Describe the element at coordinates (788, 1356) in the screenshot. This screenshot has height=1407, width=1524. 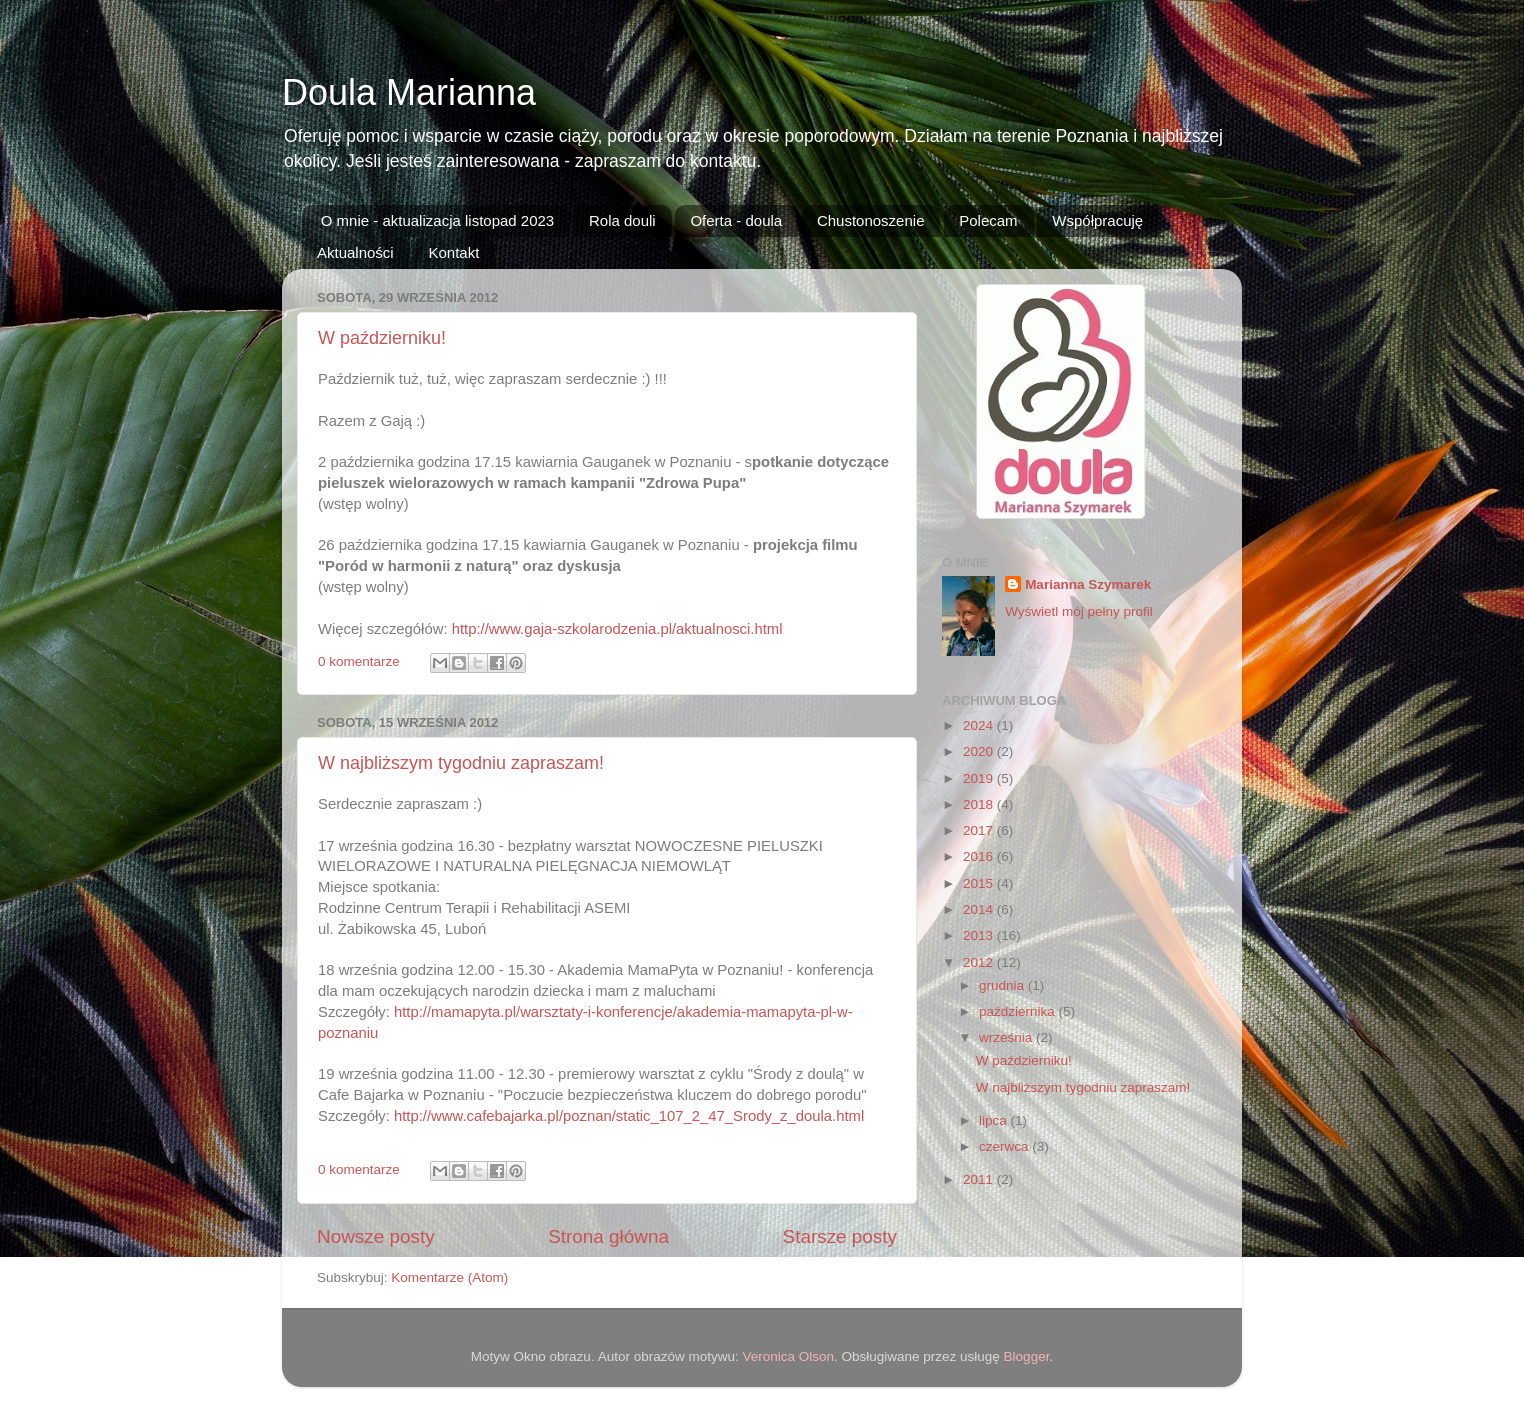
I see `Veronica Olson` at that location.